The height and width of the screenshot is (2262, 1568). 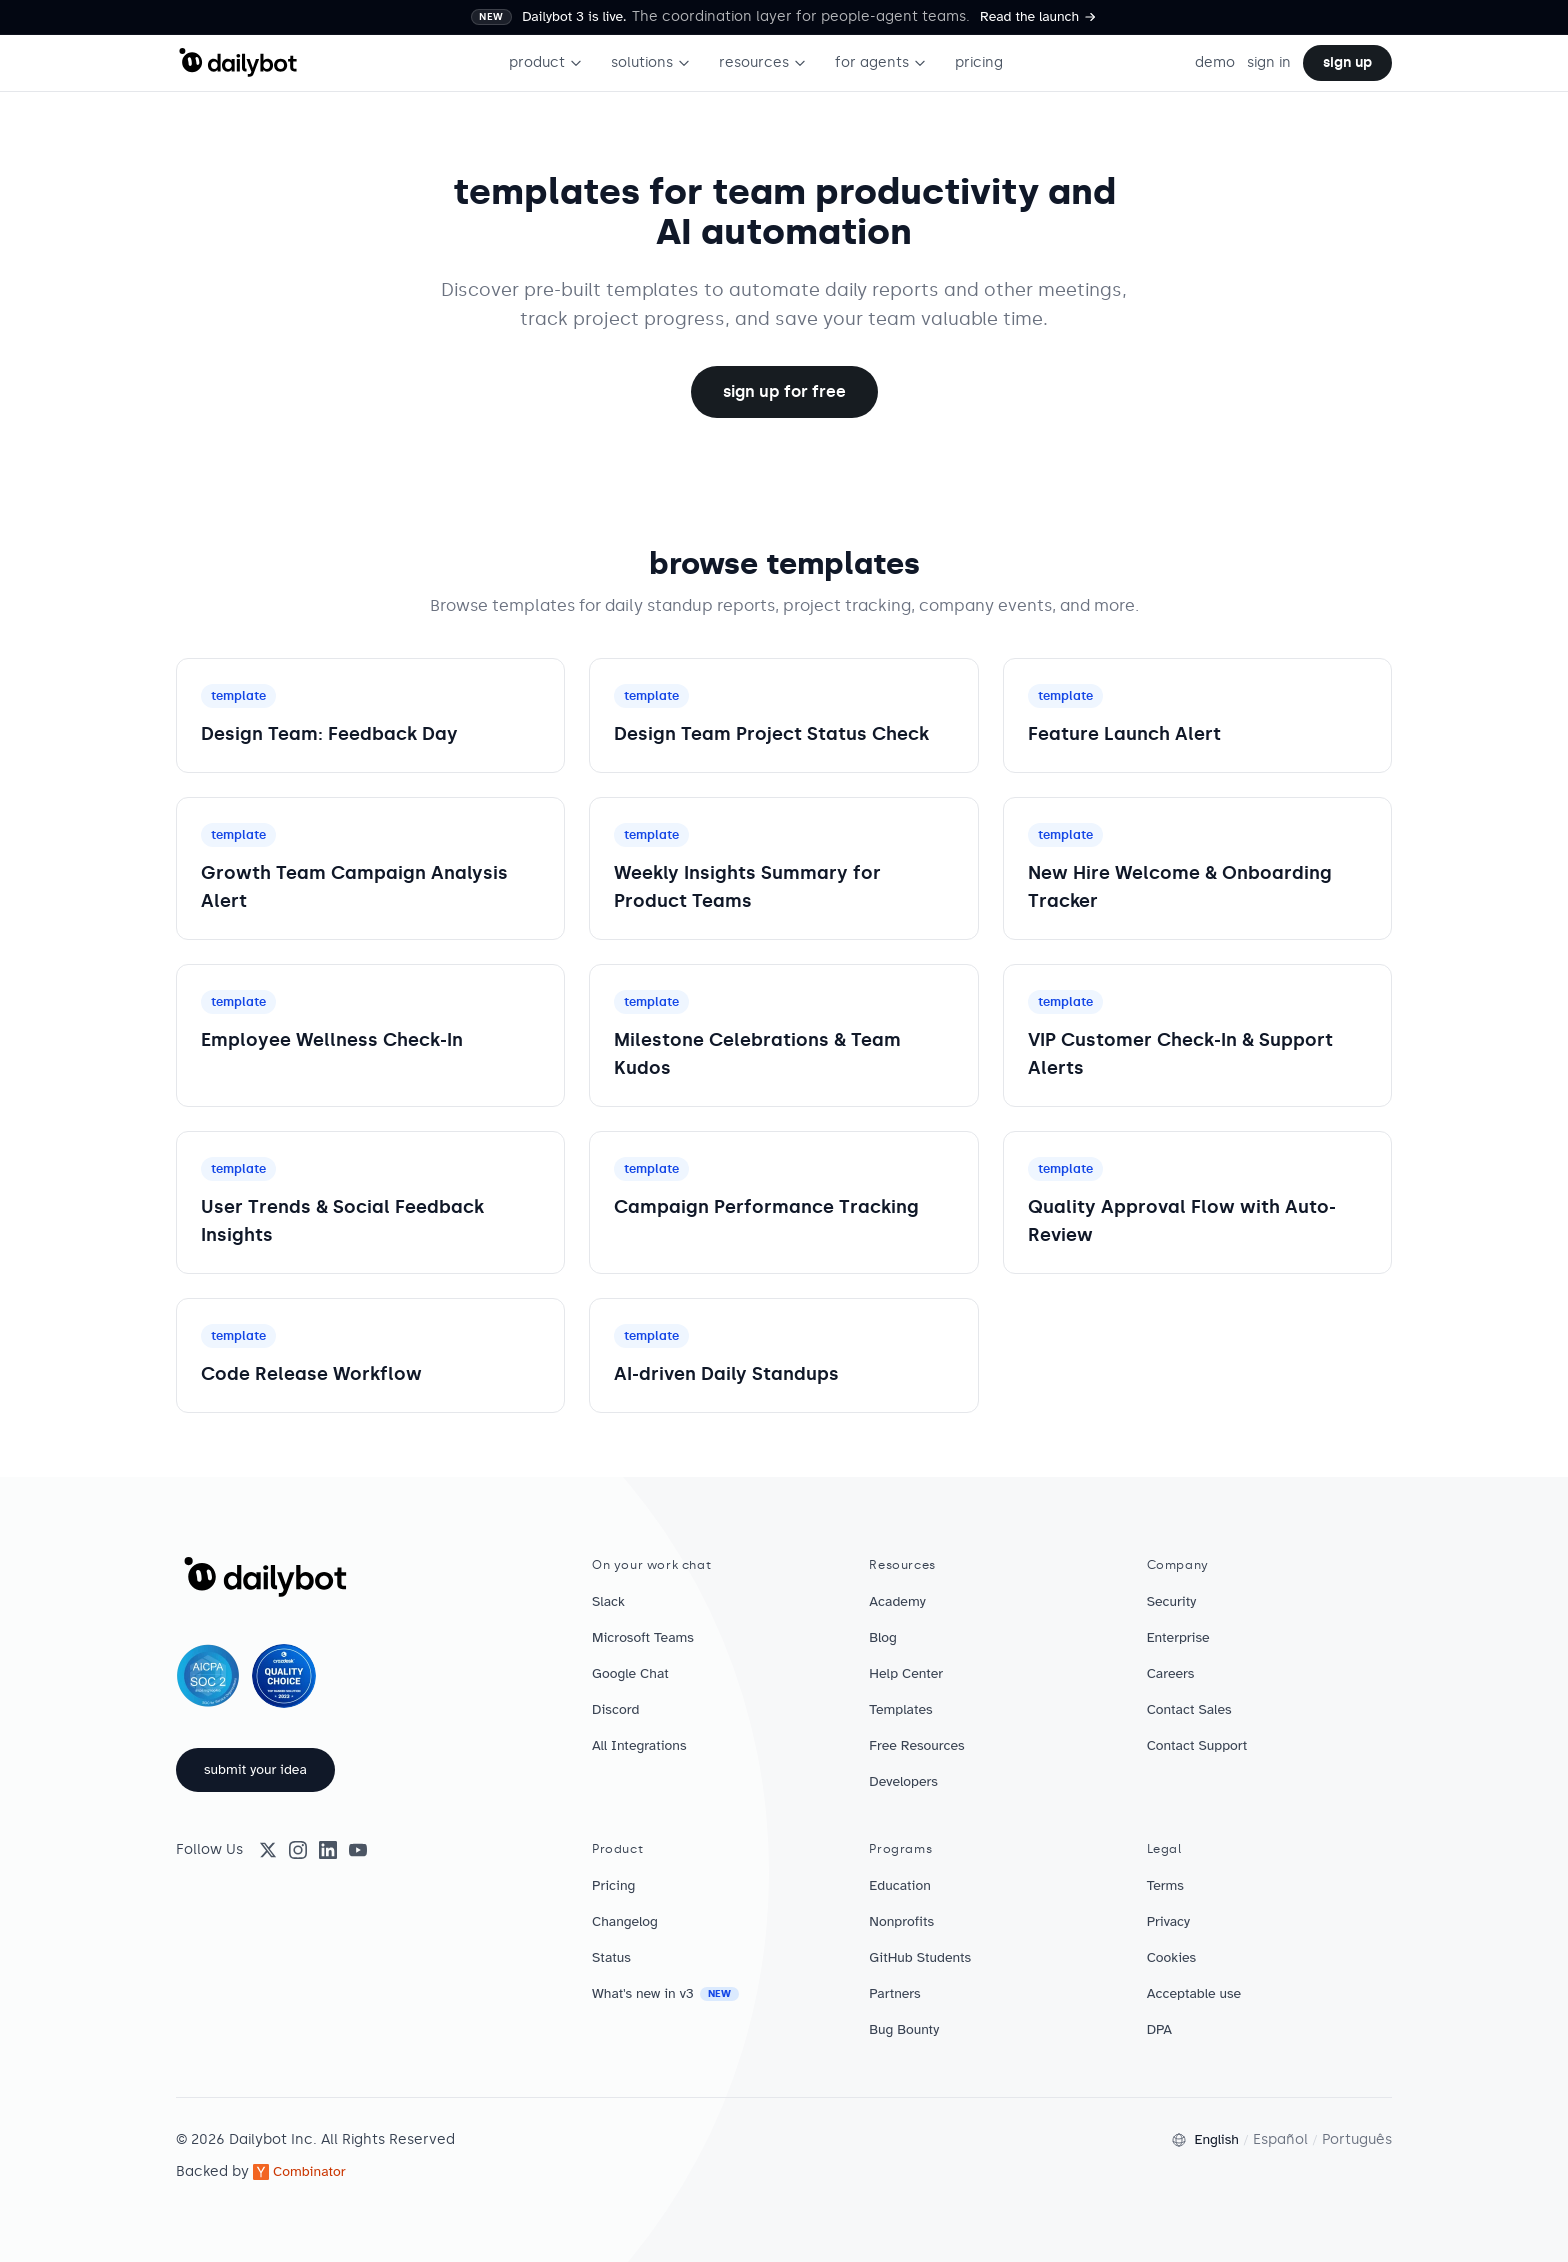 What do you see at coordinates (901, 1921) in the screenshot?
I see `Nonprofits` at bounding box center [901, 1921].